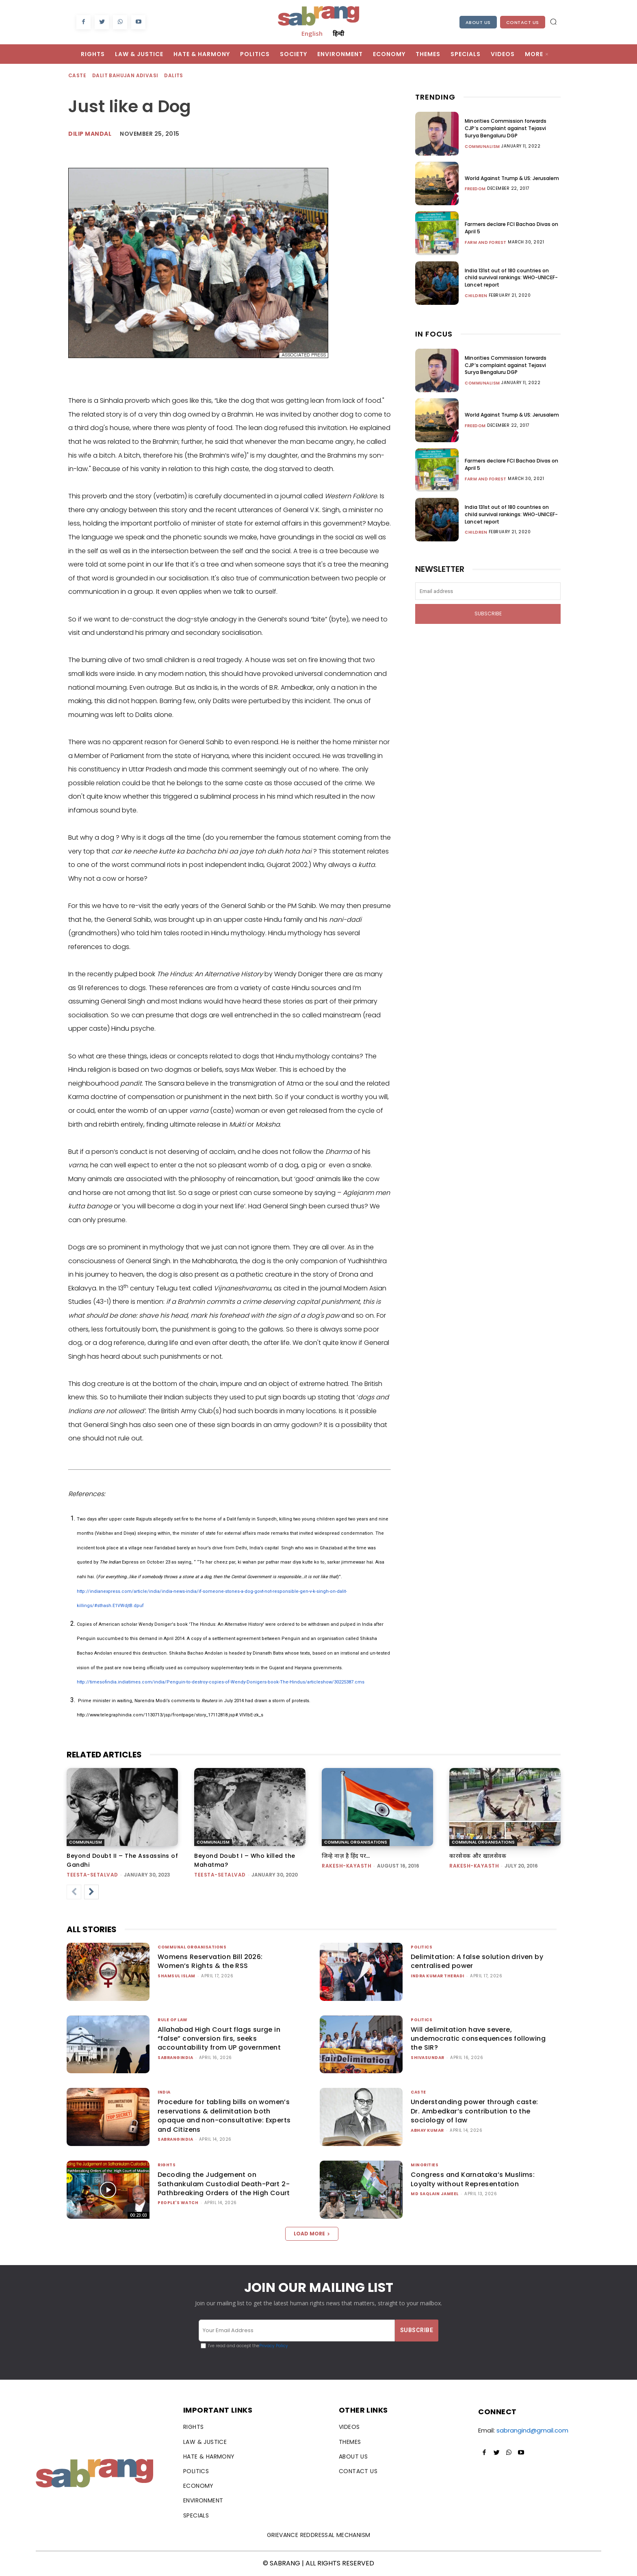 This screenshot has width=637, height=2576. I want to click on Children, so click(476, 295).